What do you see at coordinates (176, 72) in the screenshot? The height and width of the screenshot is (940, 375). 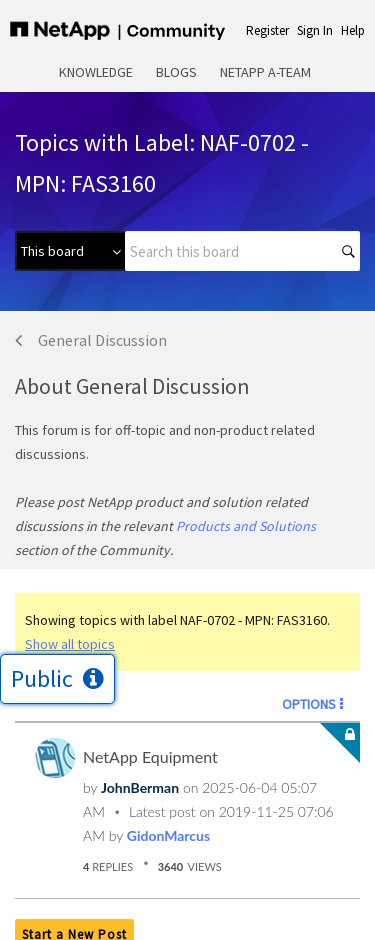 I see `Blogs` at bounding box center [176, 72].